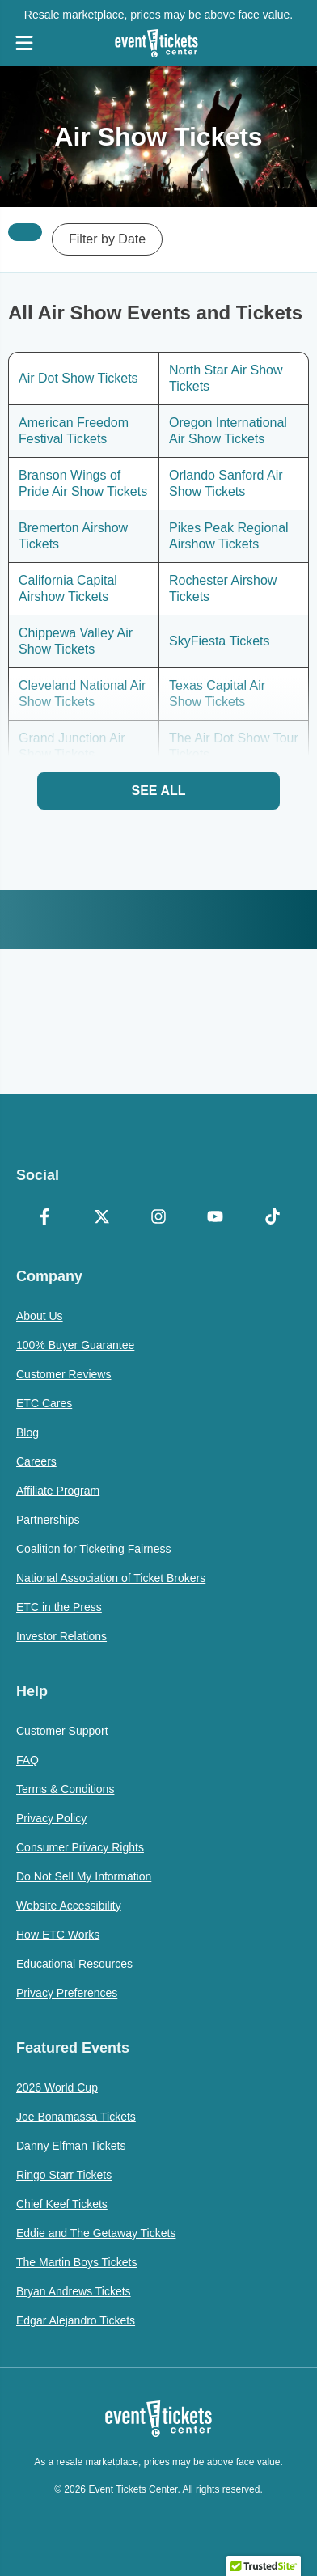 Image resolution: width=317 pixels, height=2576 pixels. Describe the element at coordinates (159, 790) in the screenshot. I see `See All` at that location.